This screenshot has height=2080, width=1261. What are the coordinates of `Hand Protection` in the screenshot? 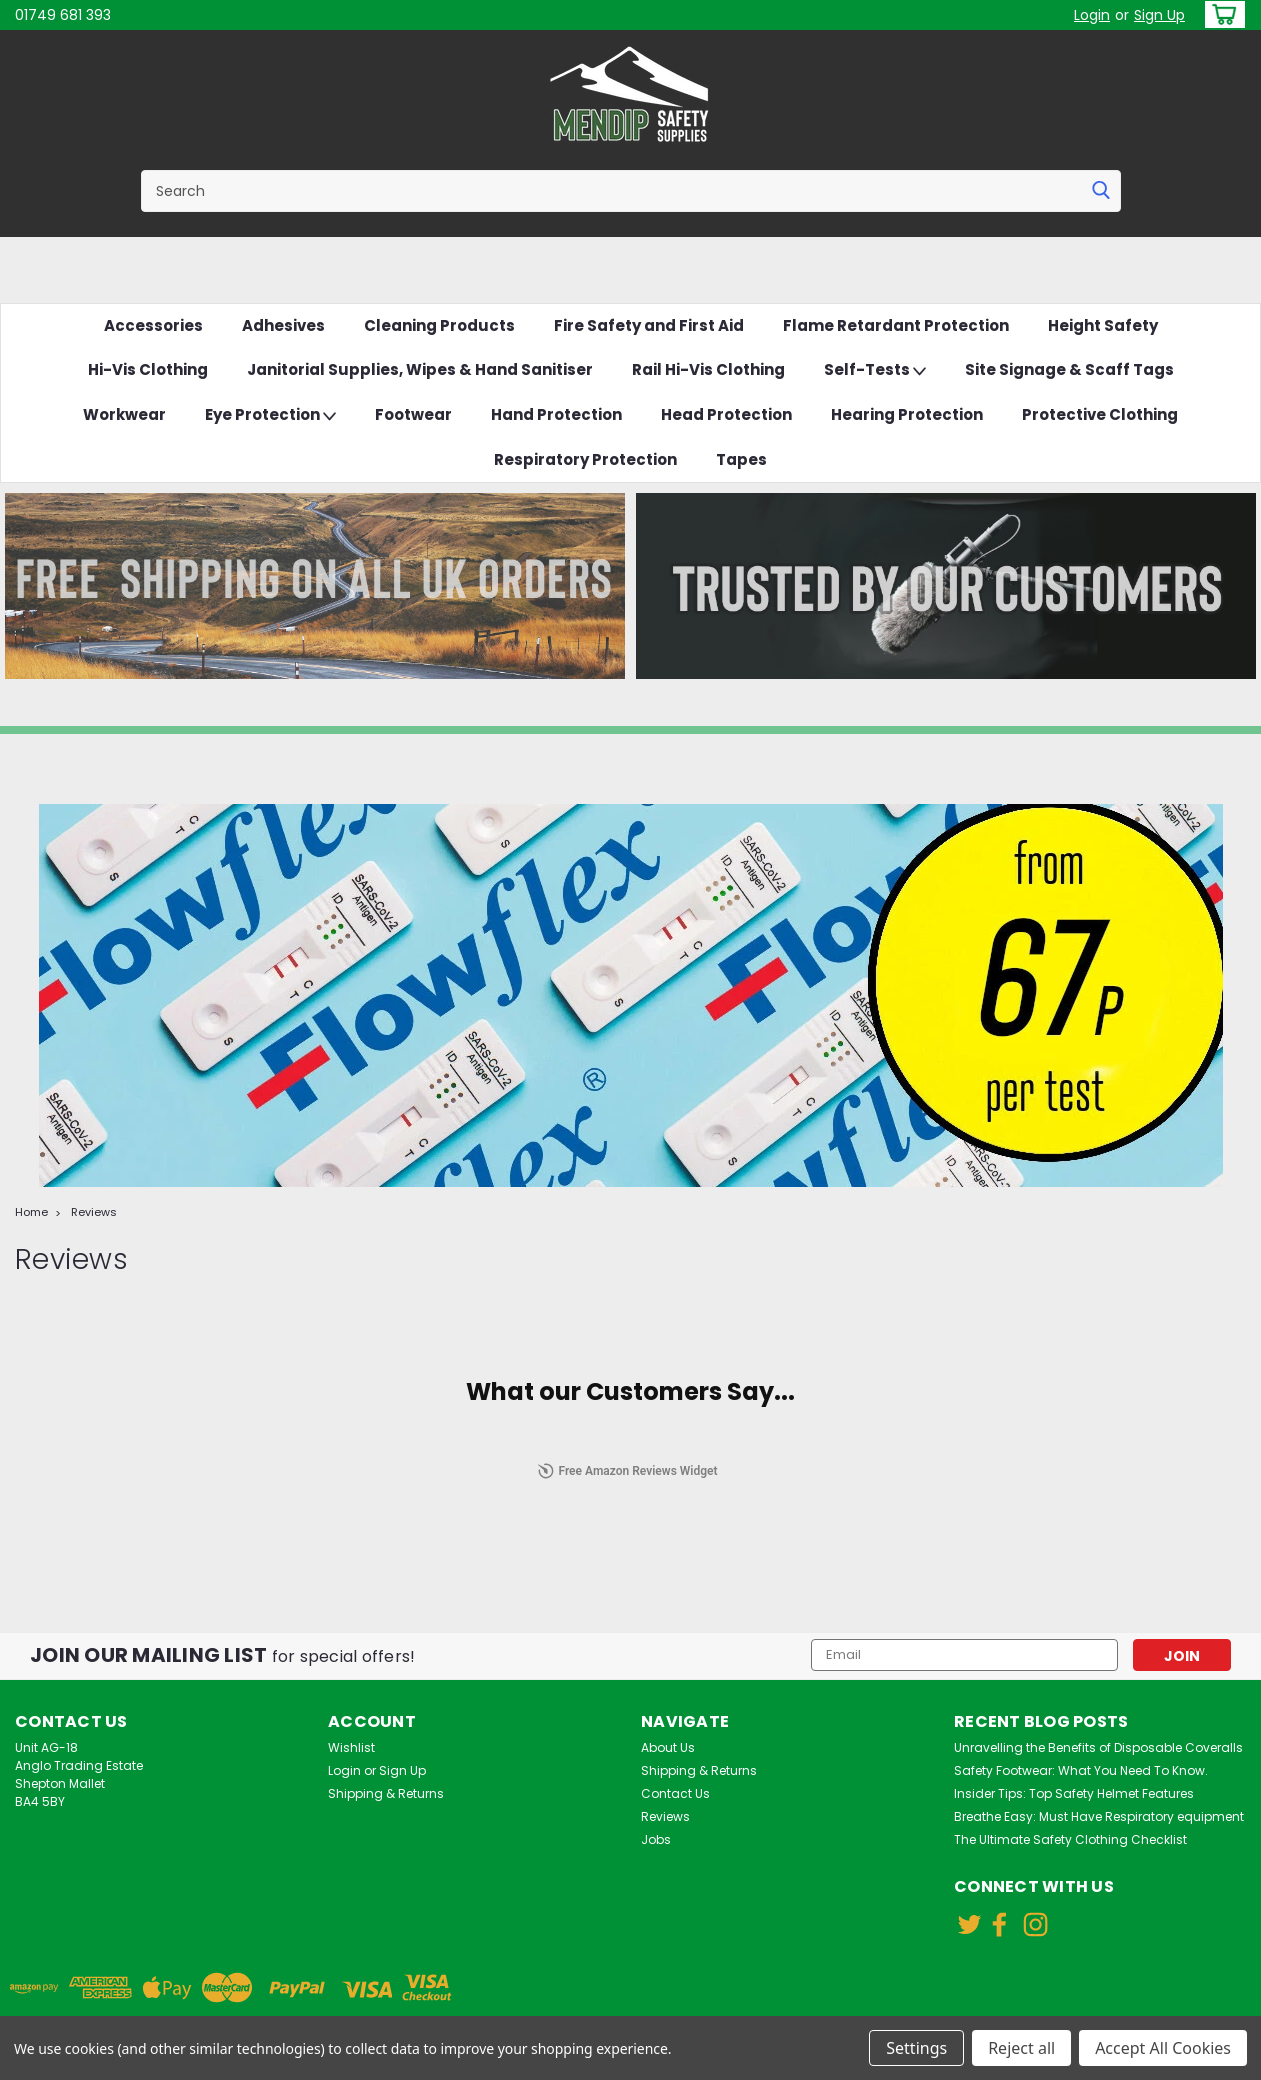 It's located at (556, 414).